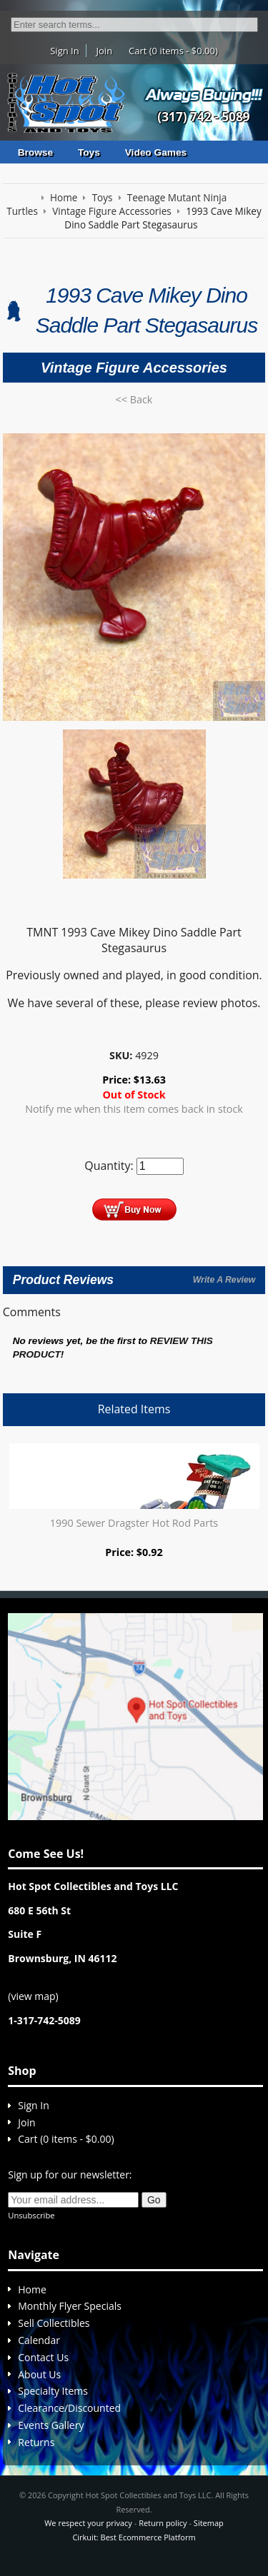 The height and width of the screenshot is (2576, 268). I want to click on Join, so click(104, 50).